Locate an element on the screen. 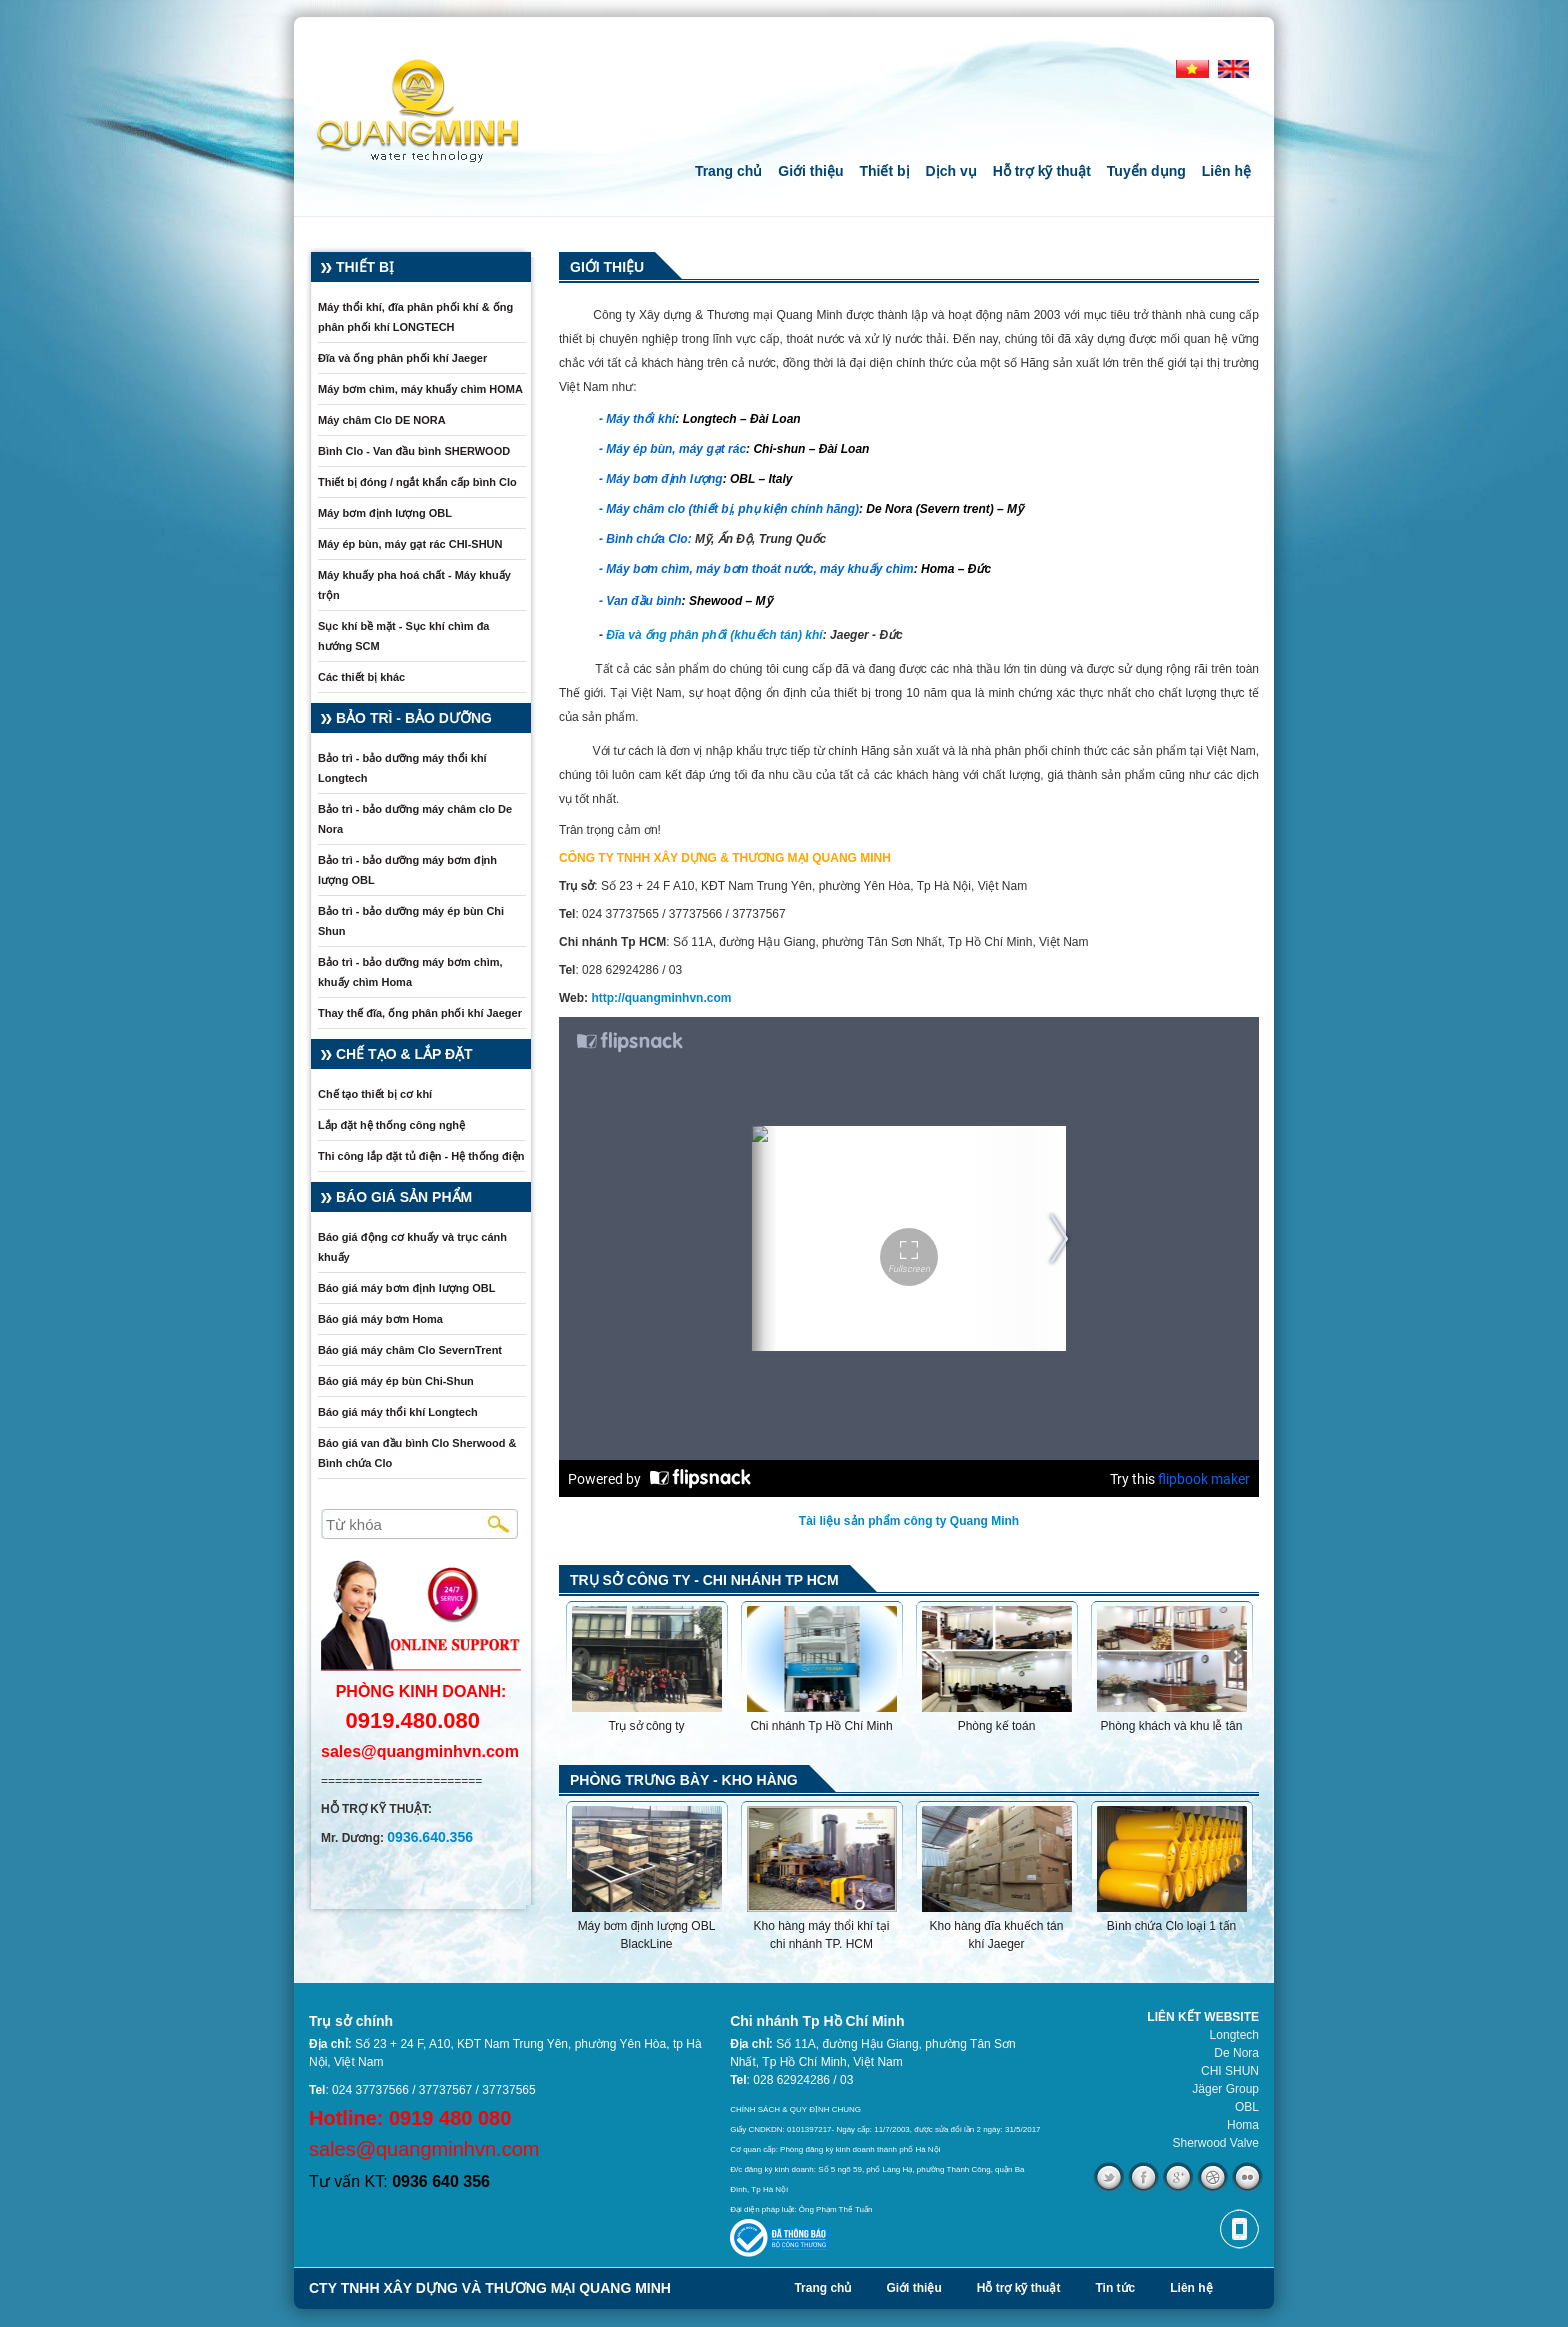 Image resolution: width=1568 pixels, height=2327 pixels. Homa is located at coordinates (1243, 2125).